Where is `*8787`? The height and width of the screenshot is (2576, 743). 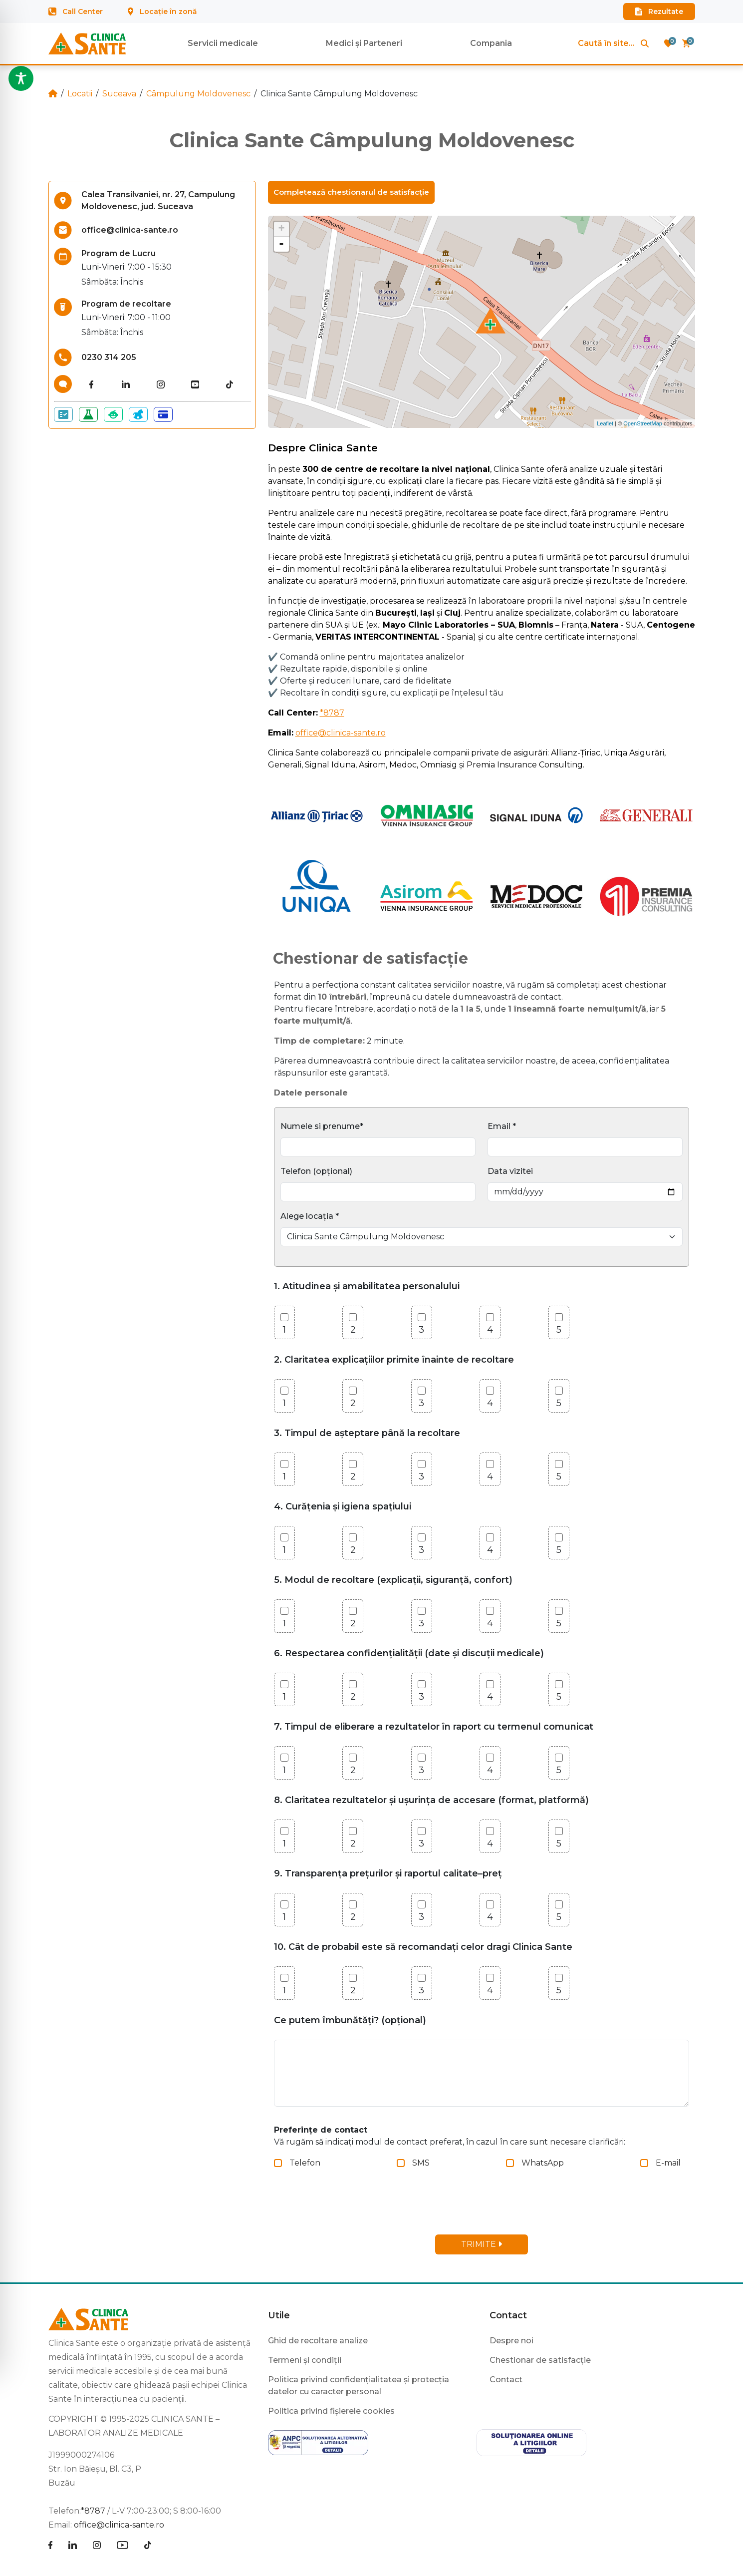
*8787 is located at coordinates (332, 713).